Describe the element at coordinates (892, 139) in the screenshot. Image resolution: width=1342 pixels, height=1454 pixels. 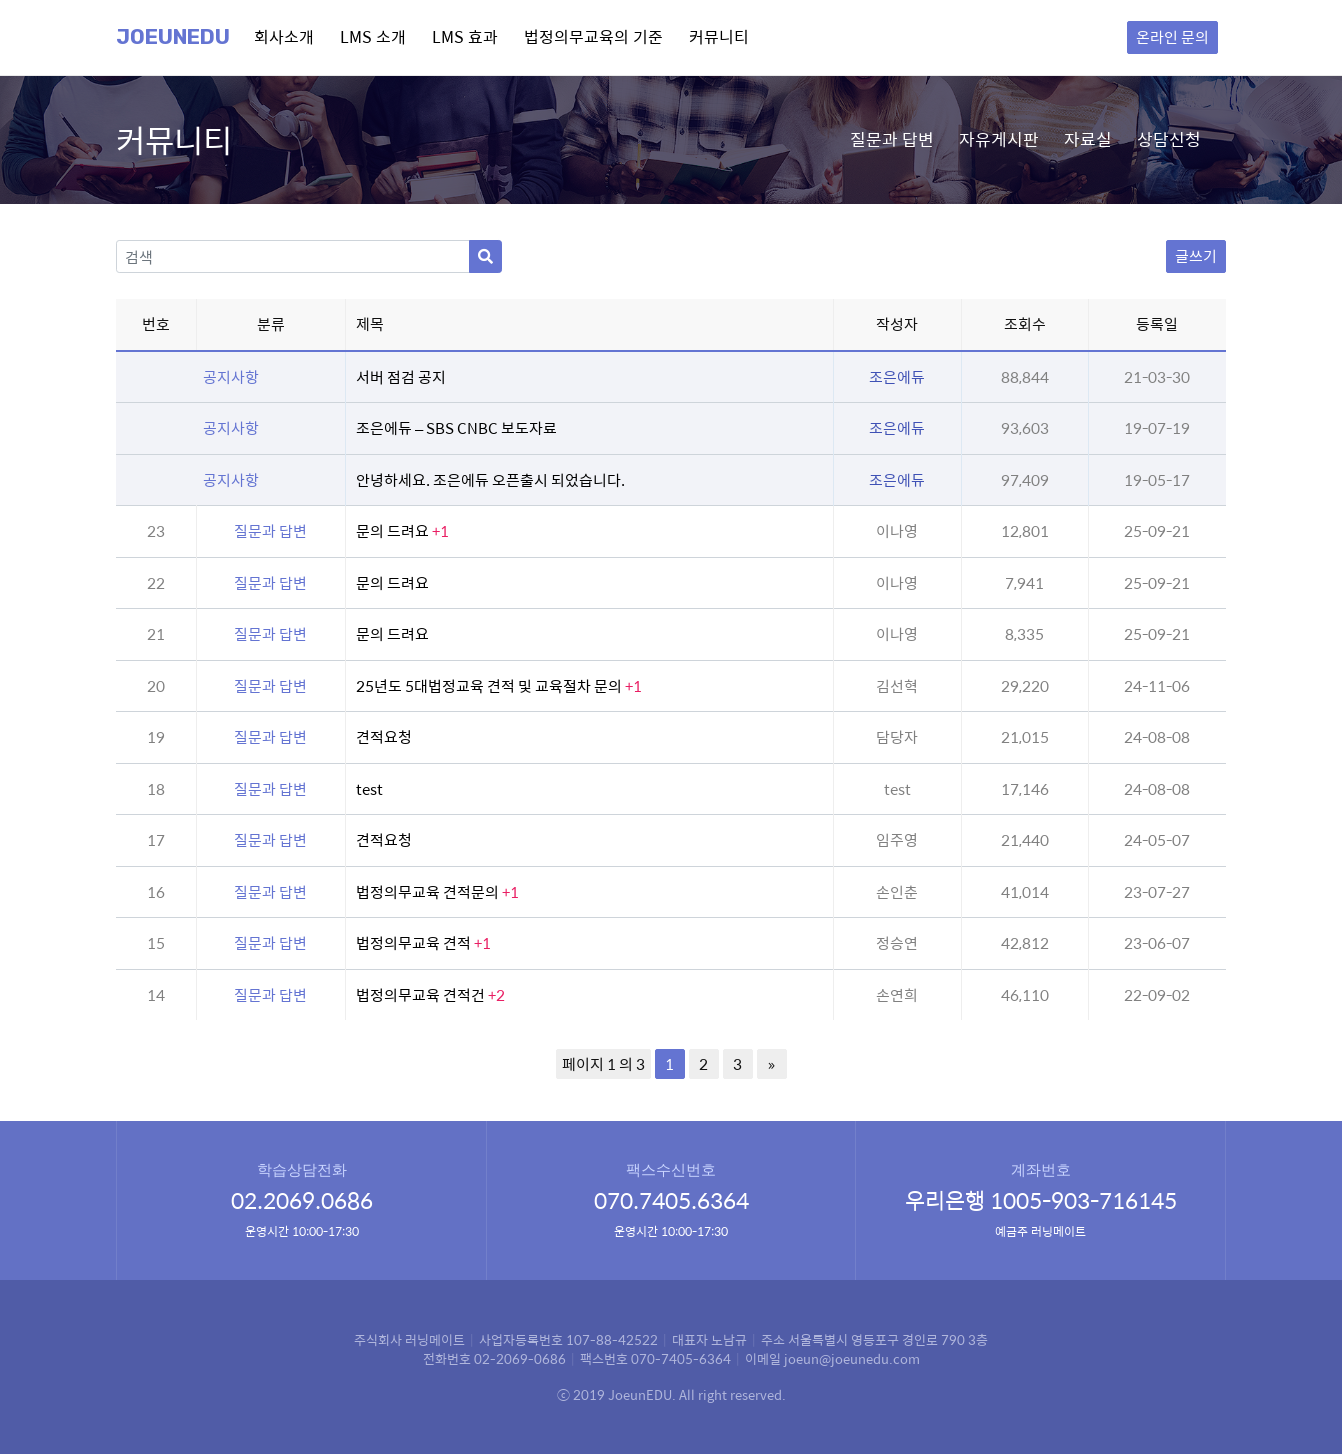
I see `질문과 답변` at that location.